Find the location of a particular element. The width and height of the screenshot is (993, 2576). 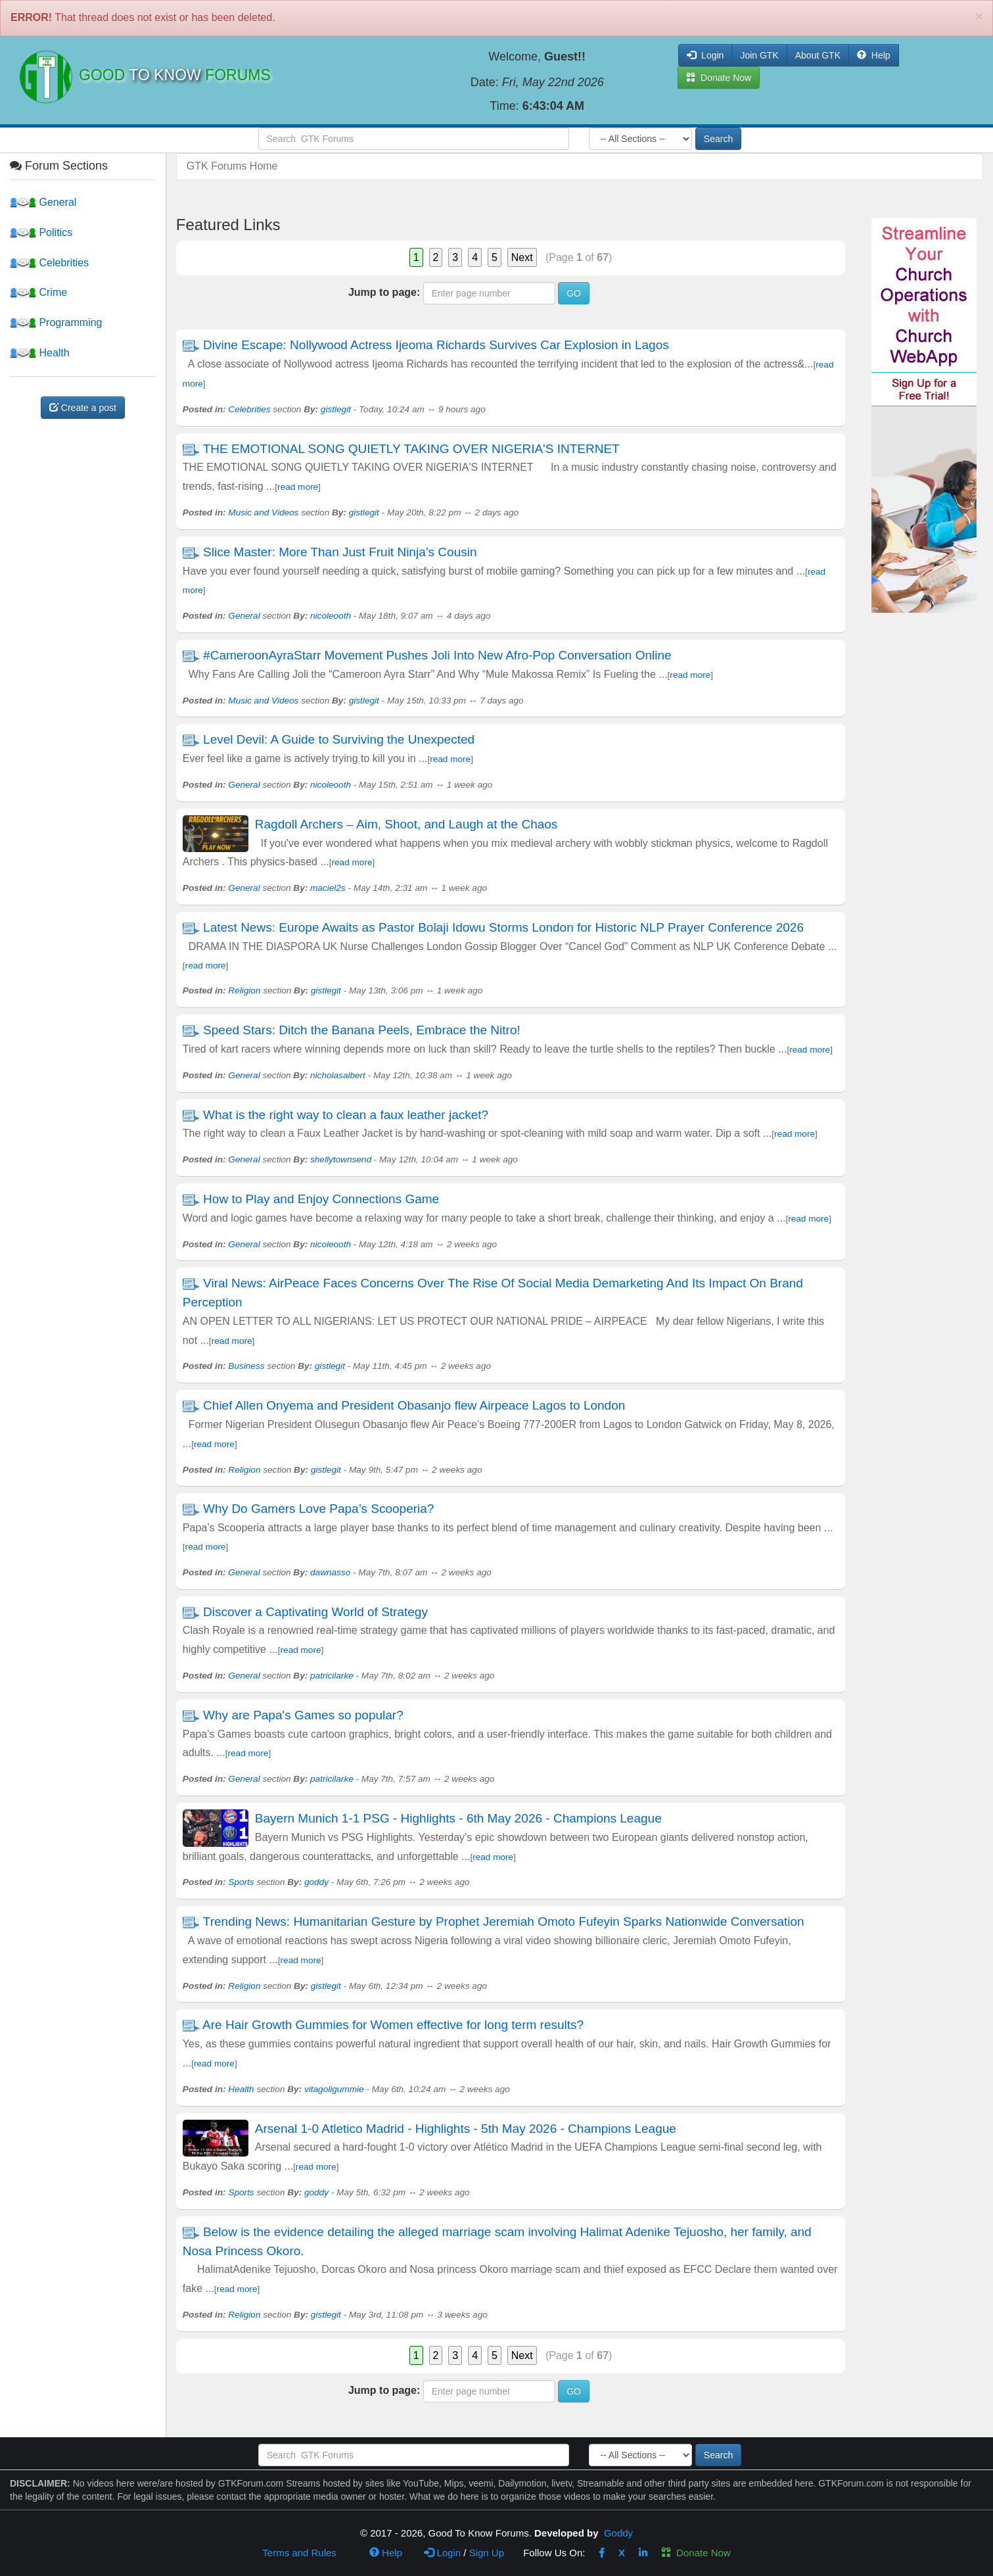

Login [button] is located at coordinates (705, 55).